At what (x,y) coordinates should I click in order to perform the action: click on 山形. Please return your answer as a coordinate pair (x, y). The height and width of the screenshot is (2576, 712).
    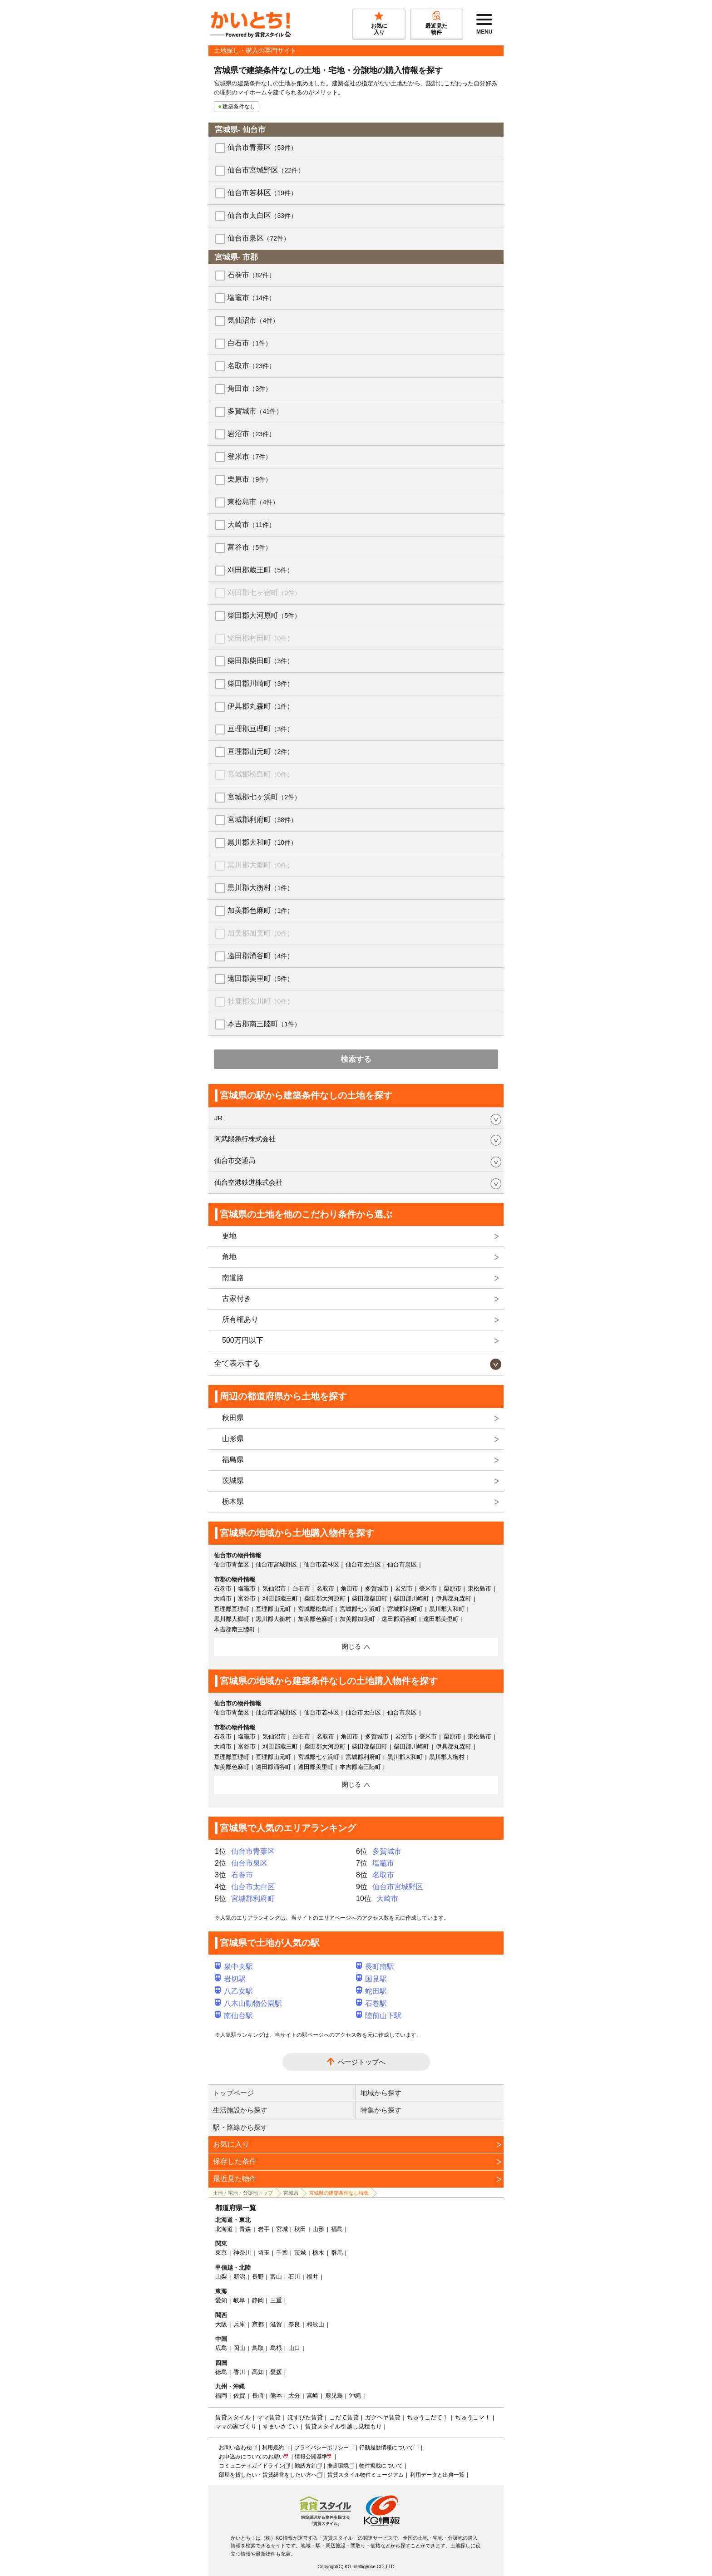
    Looking at the image, I should click on (318, 2229).